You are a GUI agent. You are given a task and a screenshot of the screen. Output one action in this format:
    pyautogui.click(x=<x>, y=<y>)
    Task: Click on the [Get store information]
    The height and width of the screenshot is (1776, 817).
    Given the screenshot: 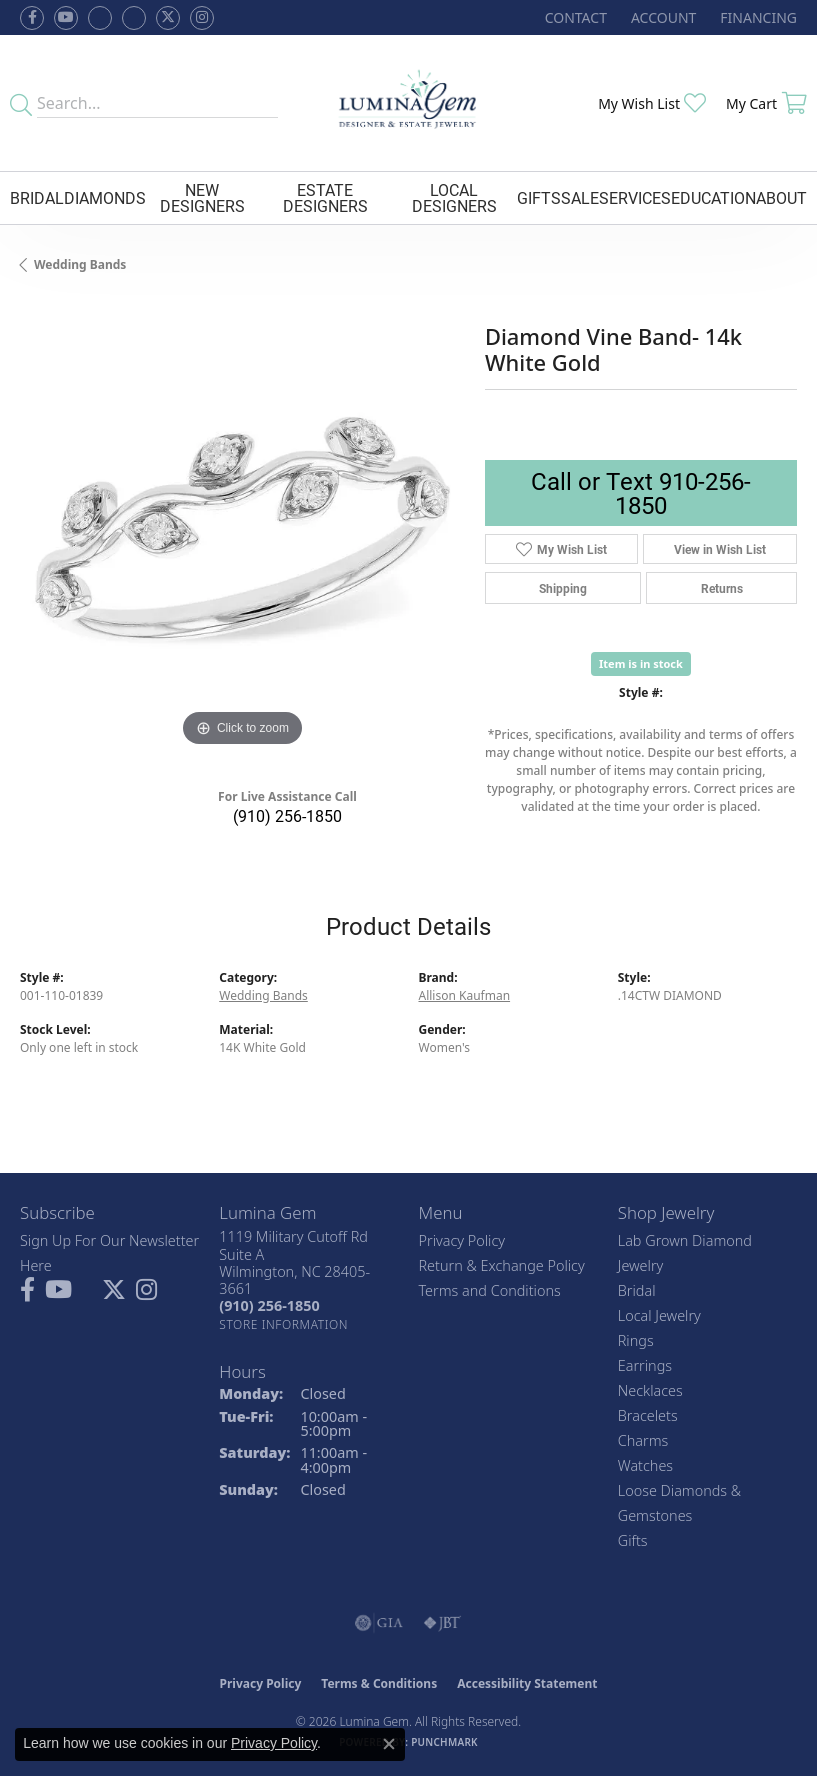 What is the action you would take?
    pyautogui.click(x=283, y=1324)
    